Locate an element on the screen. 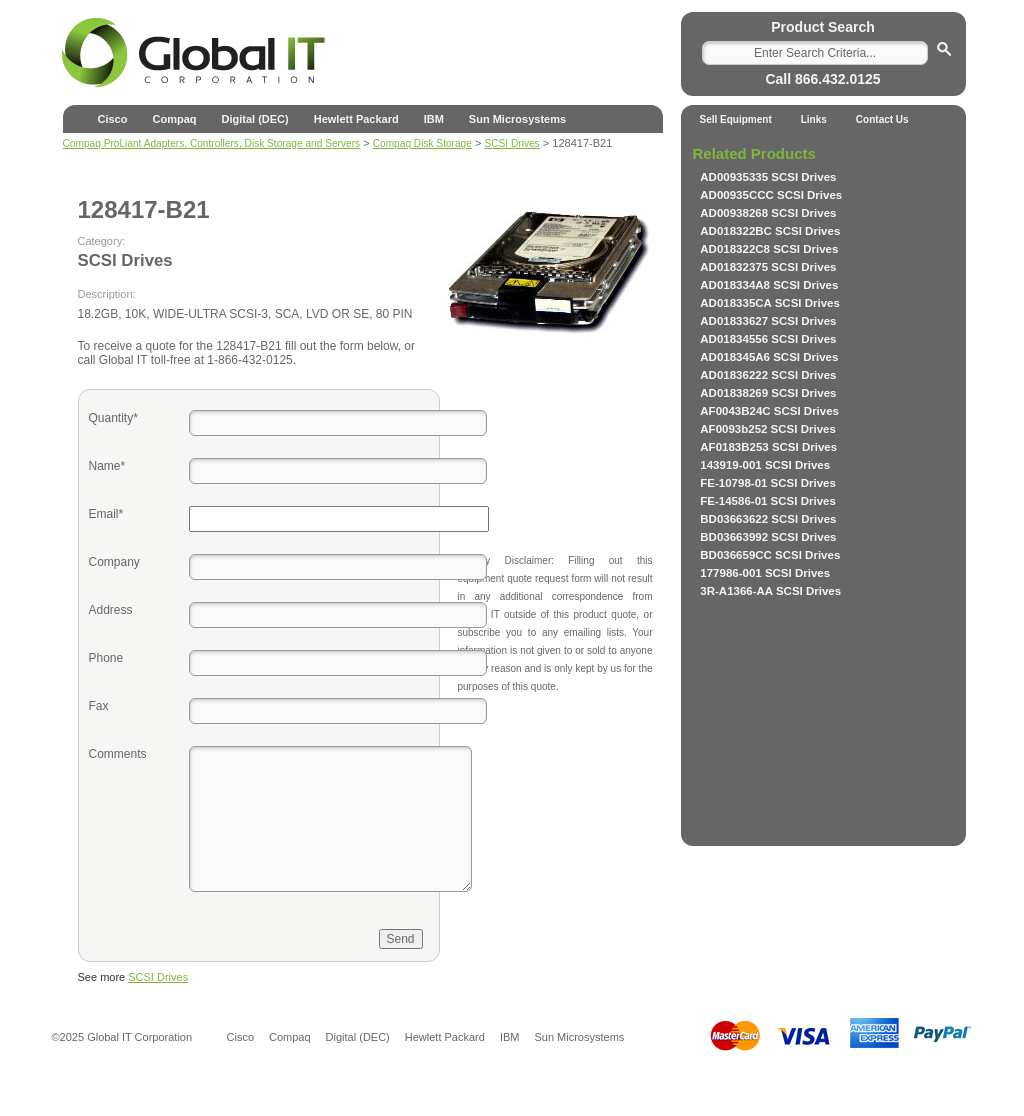 The width and height of the screenshot is (1024, 1116). AD00935CCC SCSI Drives is located at coordinates (771, 195).